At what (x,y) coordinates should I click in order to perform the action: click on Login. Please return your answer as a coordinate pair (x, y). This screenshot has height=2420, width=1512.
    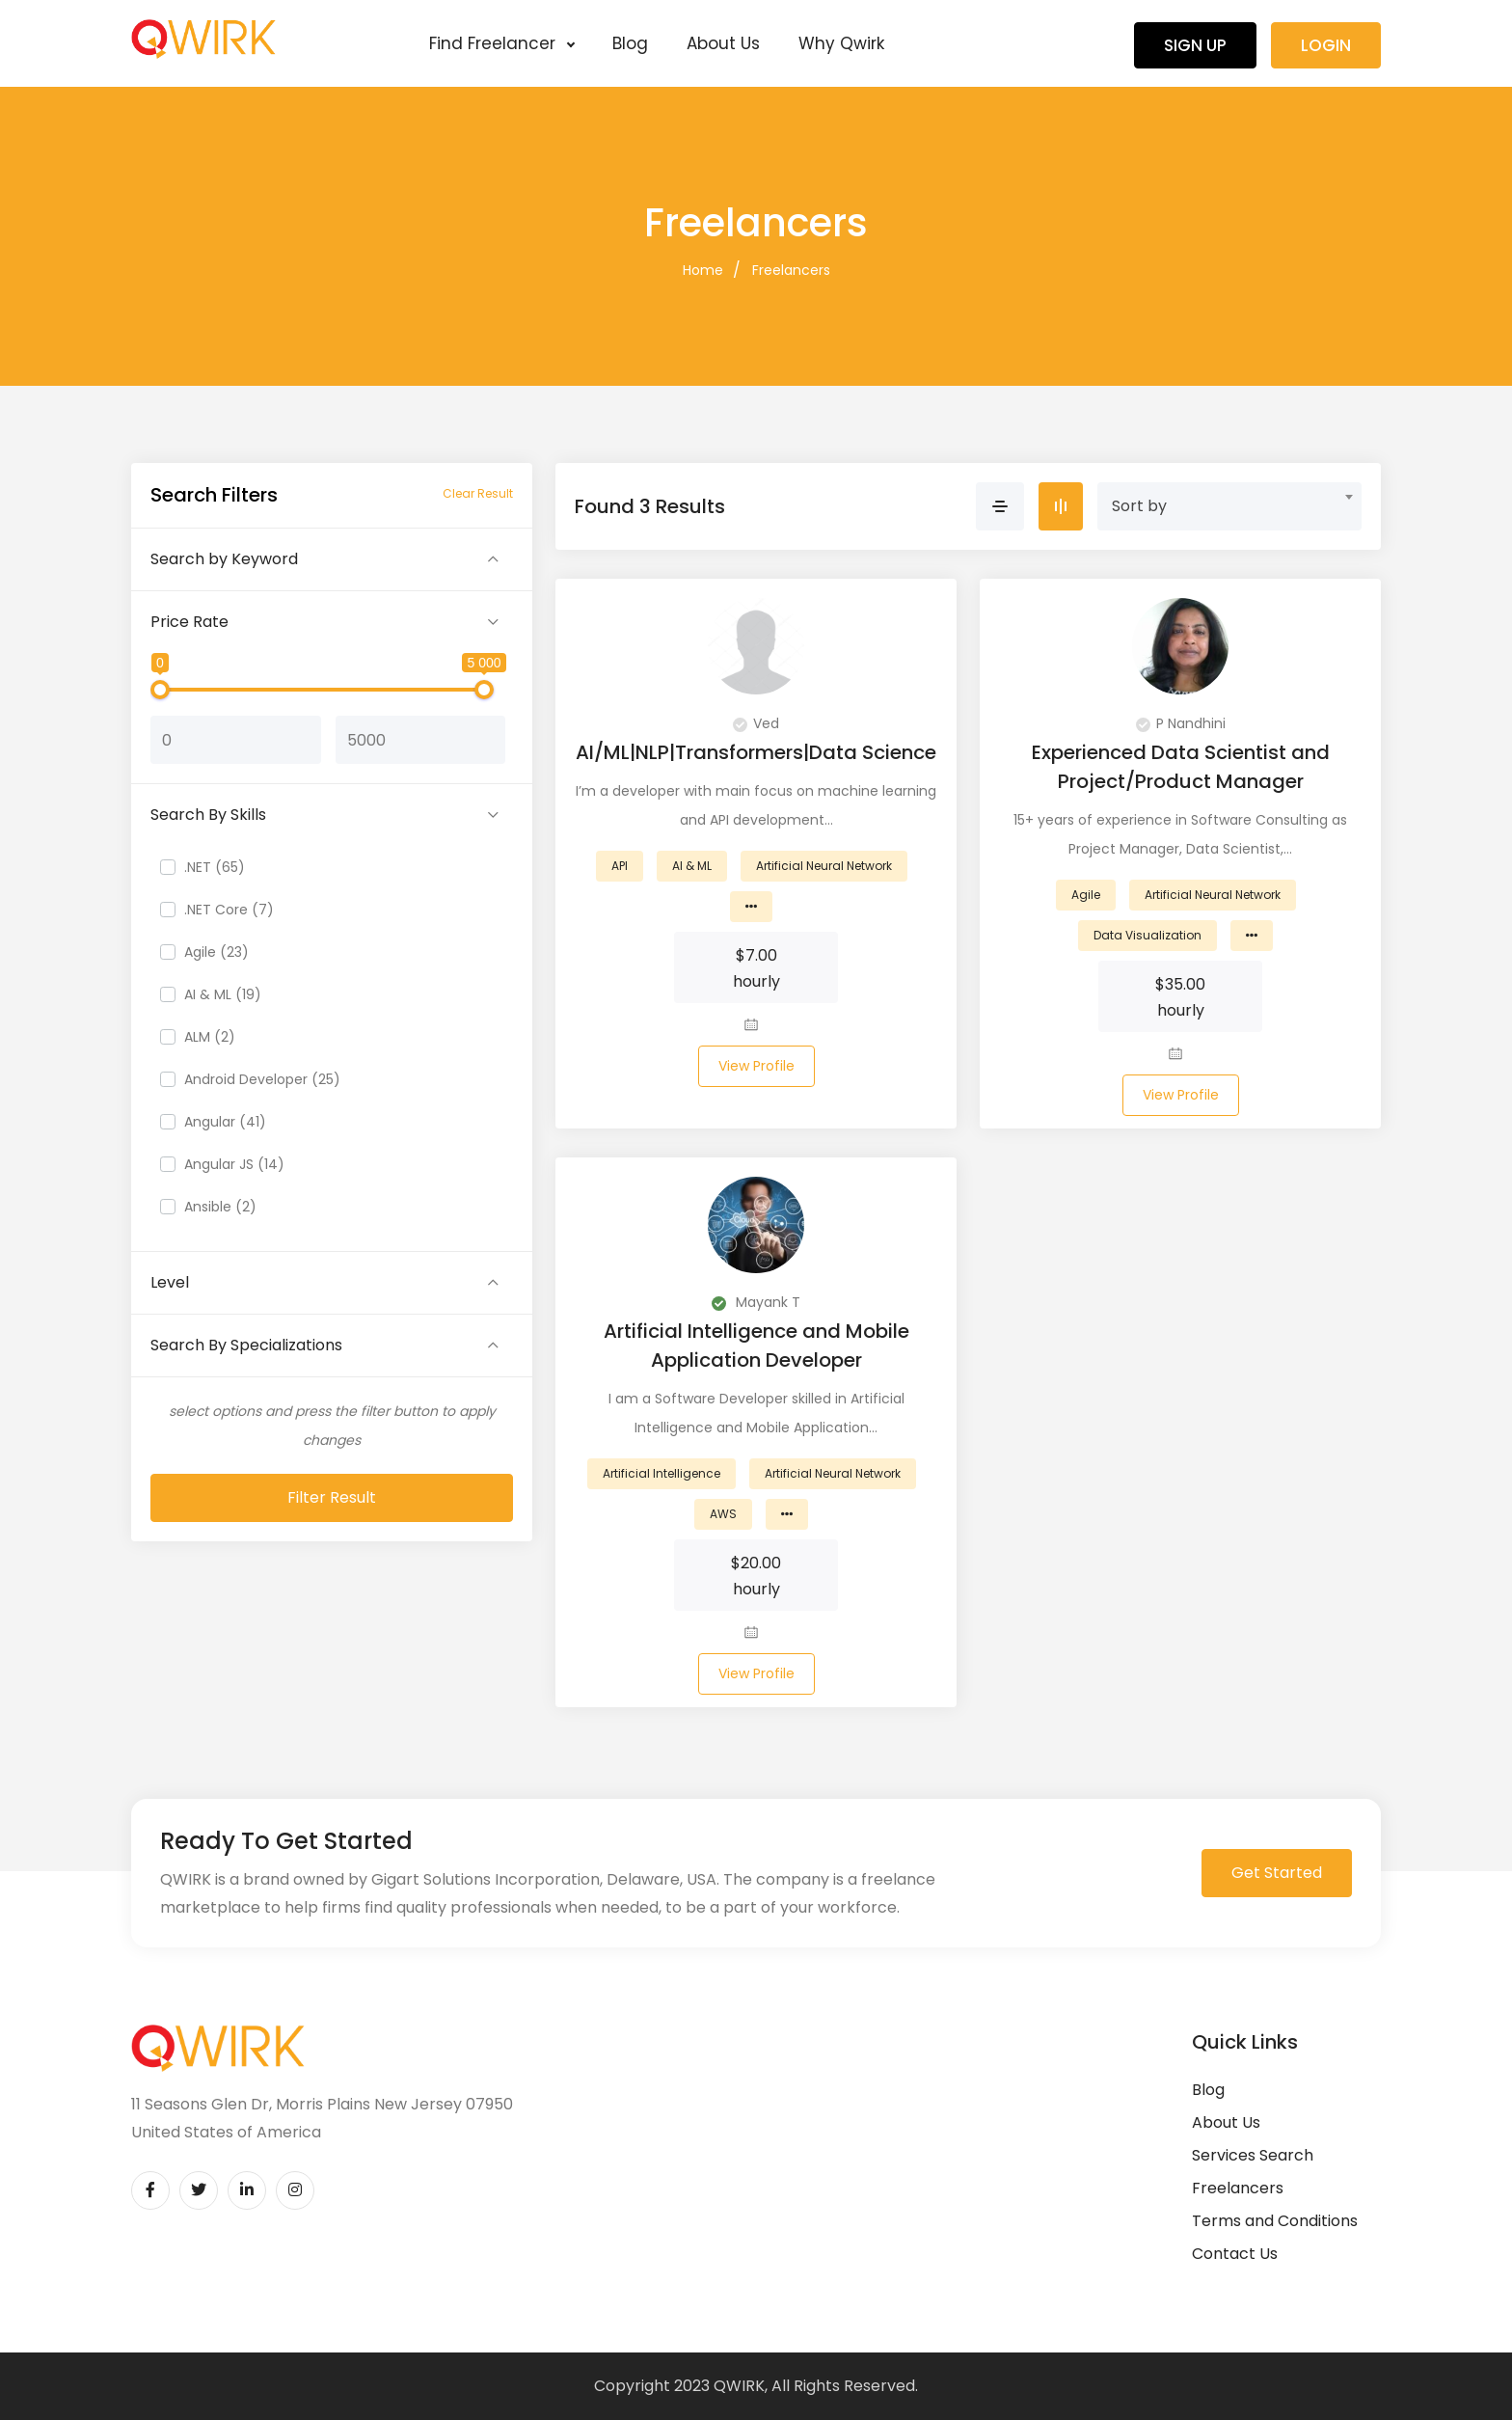
    Looking at the image, I should click on (1326, 45).